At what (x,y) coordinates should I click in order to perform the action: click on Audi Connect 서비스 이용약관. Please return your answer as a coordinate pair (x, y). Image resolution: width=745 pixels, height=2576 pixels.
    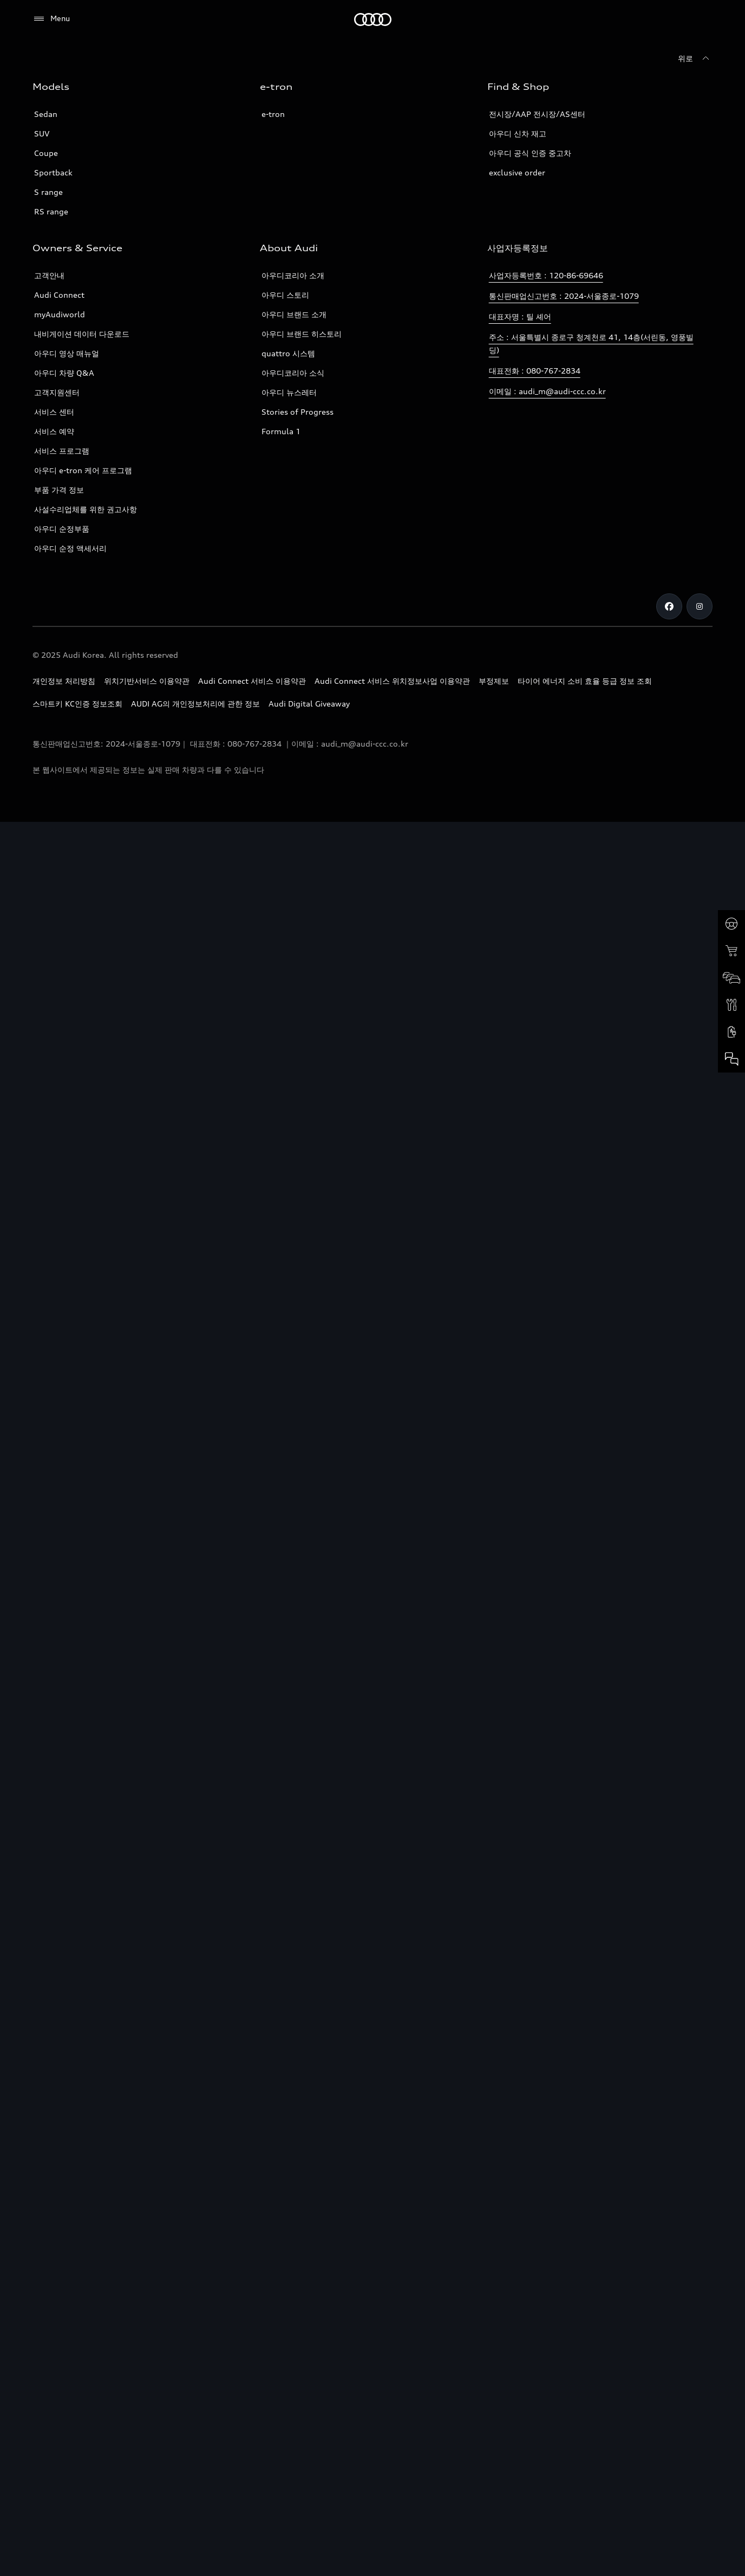
    Looking at the image, I should click on (252, 680).